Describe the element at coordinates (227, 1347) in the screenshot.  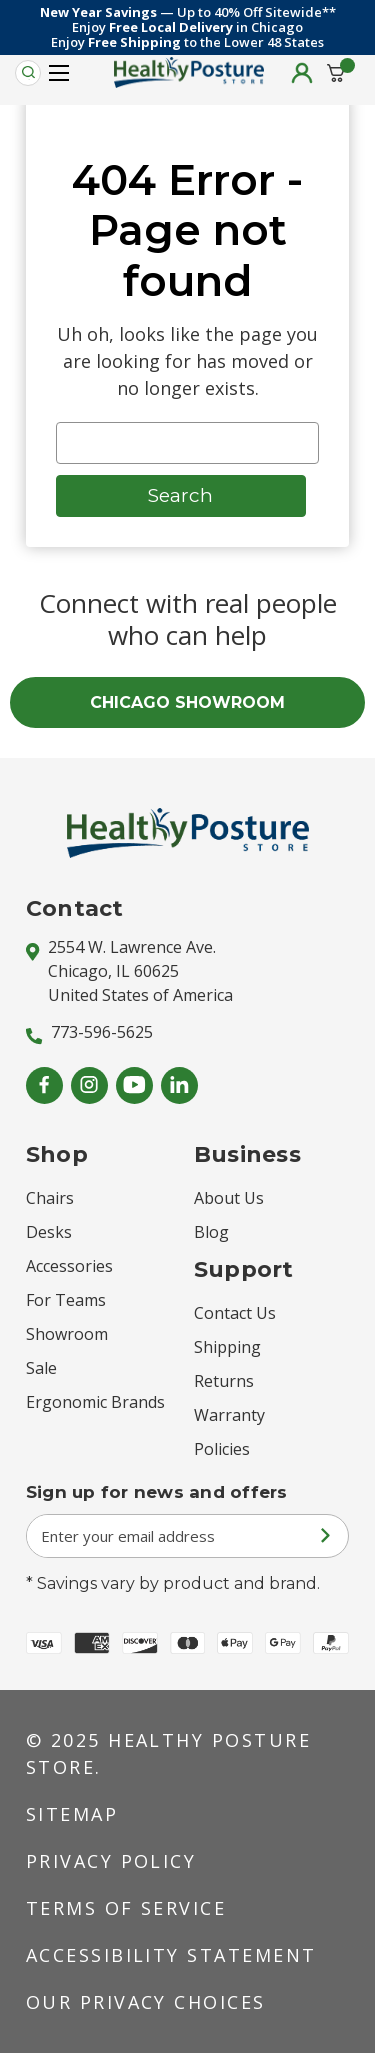
I see `Shipping` at that location.